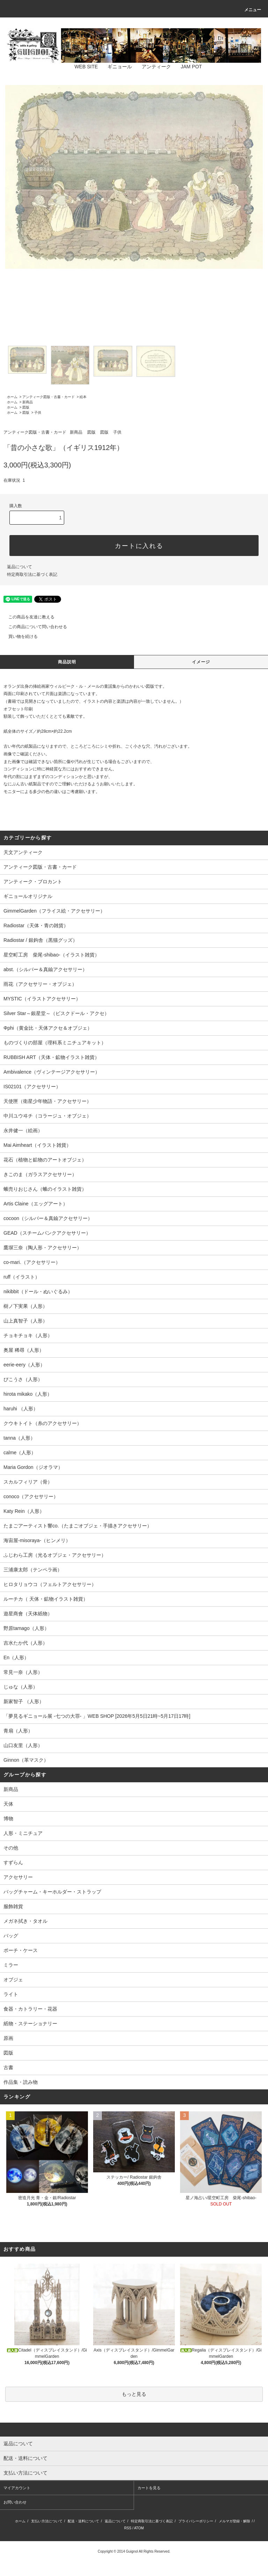  I want to click on 返品について, so click(19, 566).